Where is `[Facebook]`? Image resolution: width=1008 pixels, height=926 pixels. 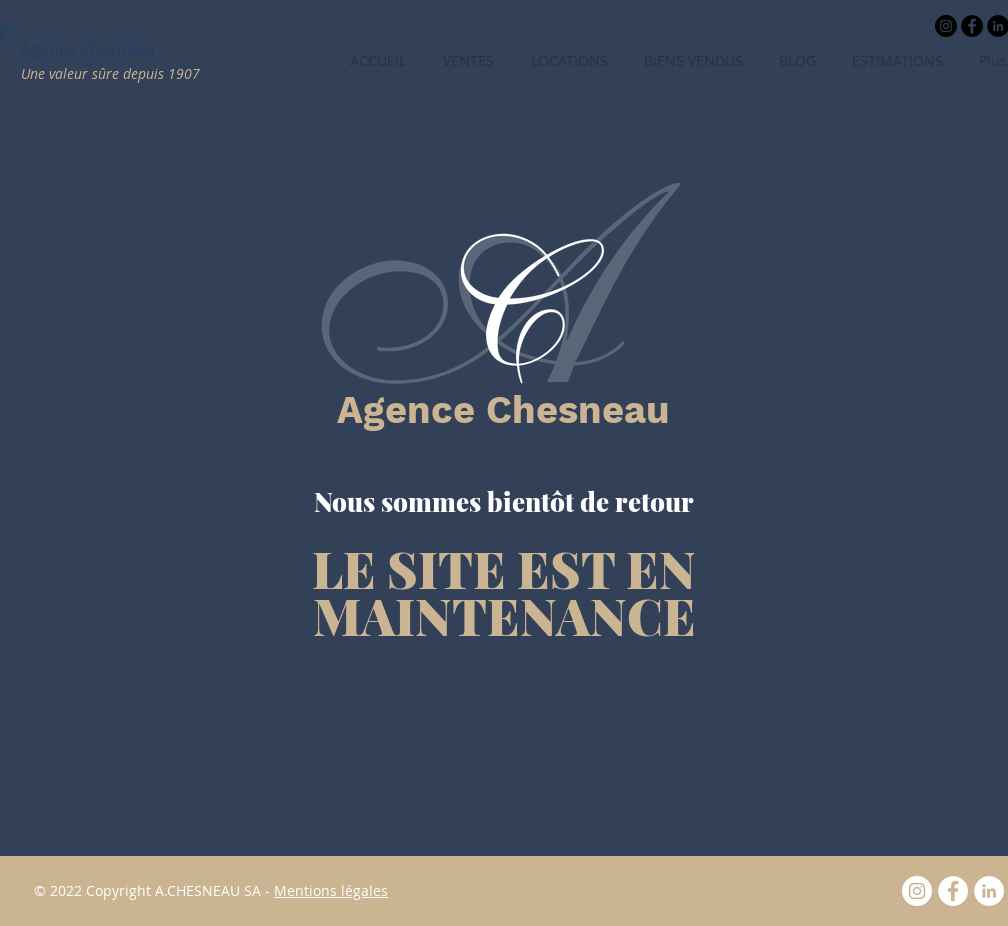 [Facebook] is located at coordinates (953, 891).